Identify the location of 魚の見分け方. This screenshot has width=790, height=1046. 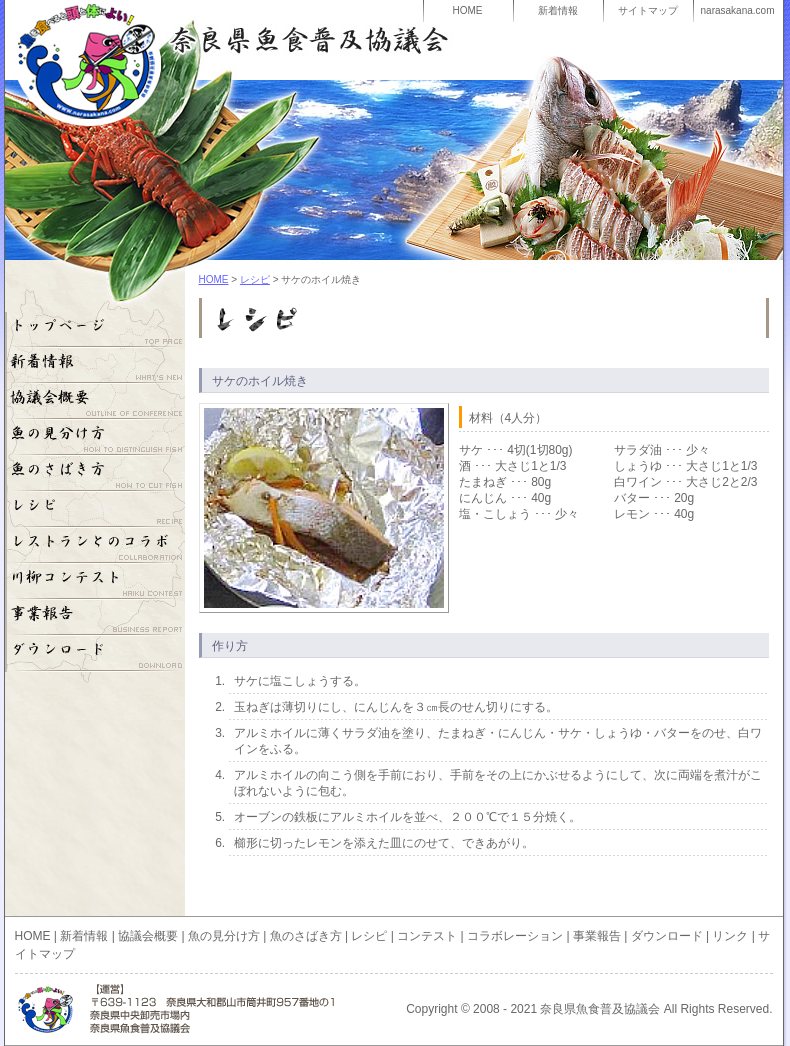
(95, 438).